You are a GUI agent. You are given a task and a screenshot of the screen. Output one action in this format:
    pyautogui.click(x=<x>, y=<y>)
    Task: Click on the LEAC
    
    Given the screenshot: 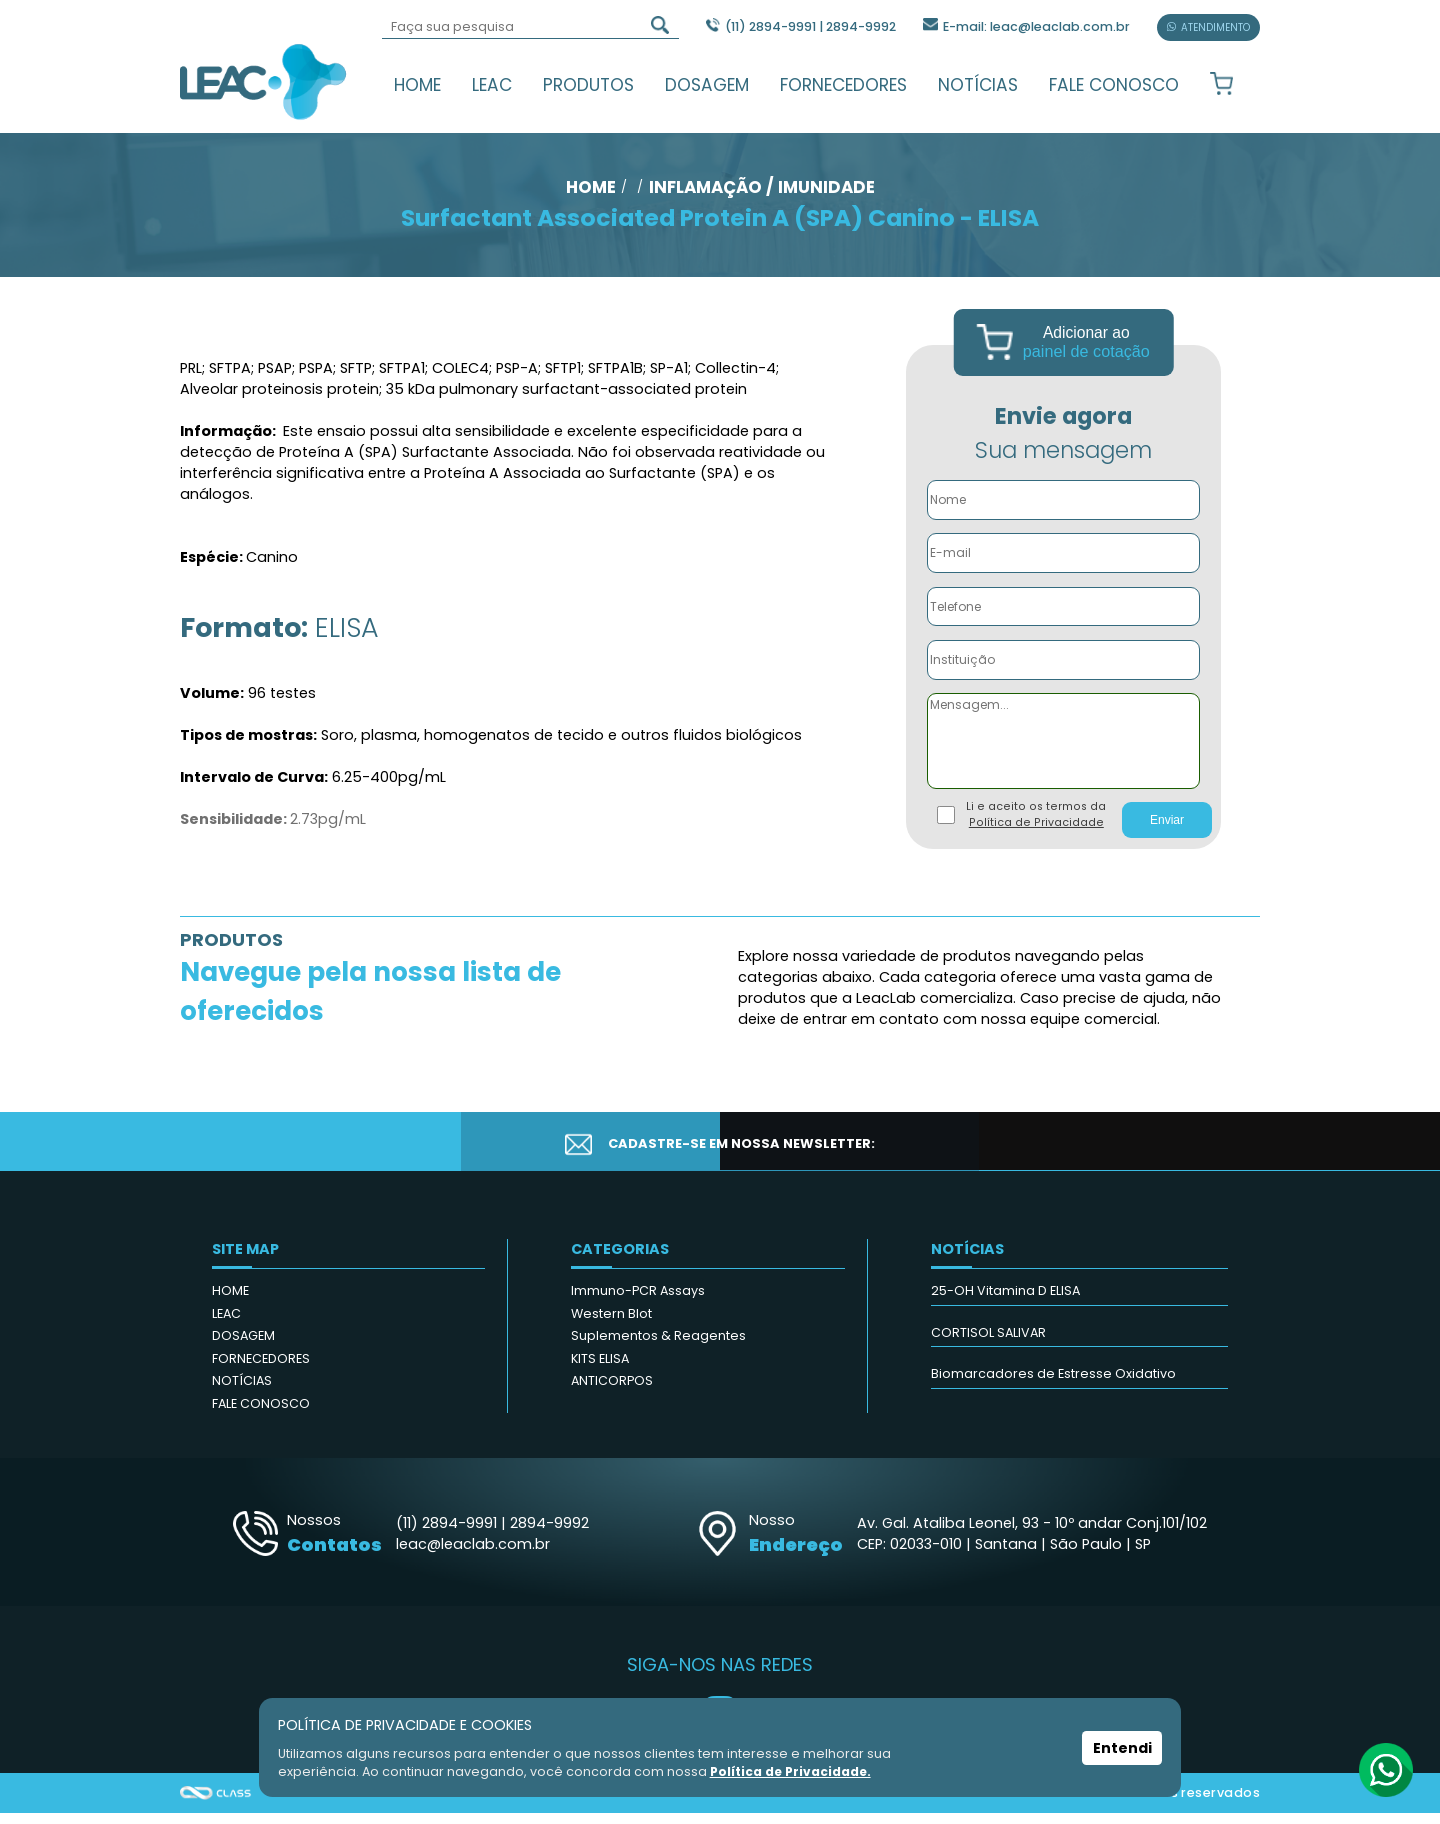 What is the action you would take?
    pyautogui.click(x=492, y=85)
    